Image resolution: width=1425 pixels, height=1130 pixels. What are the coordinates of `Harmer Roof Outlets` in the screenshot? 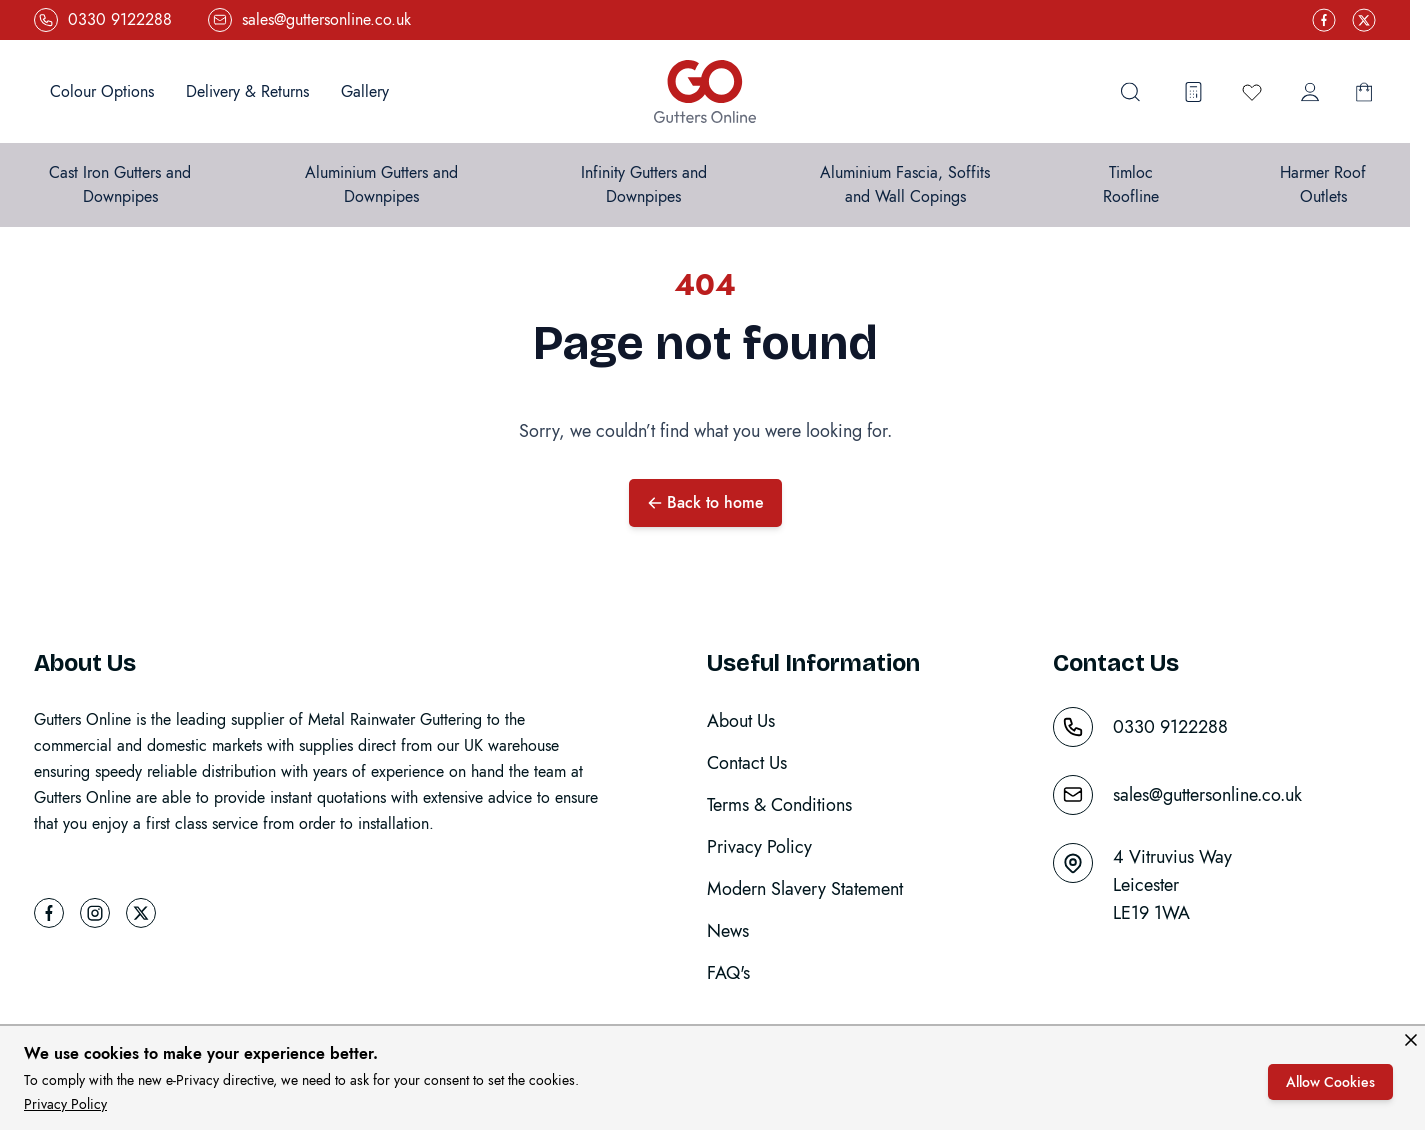 It's located at (1323, 184).